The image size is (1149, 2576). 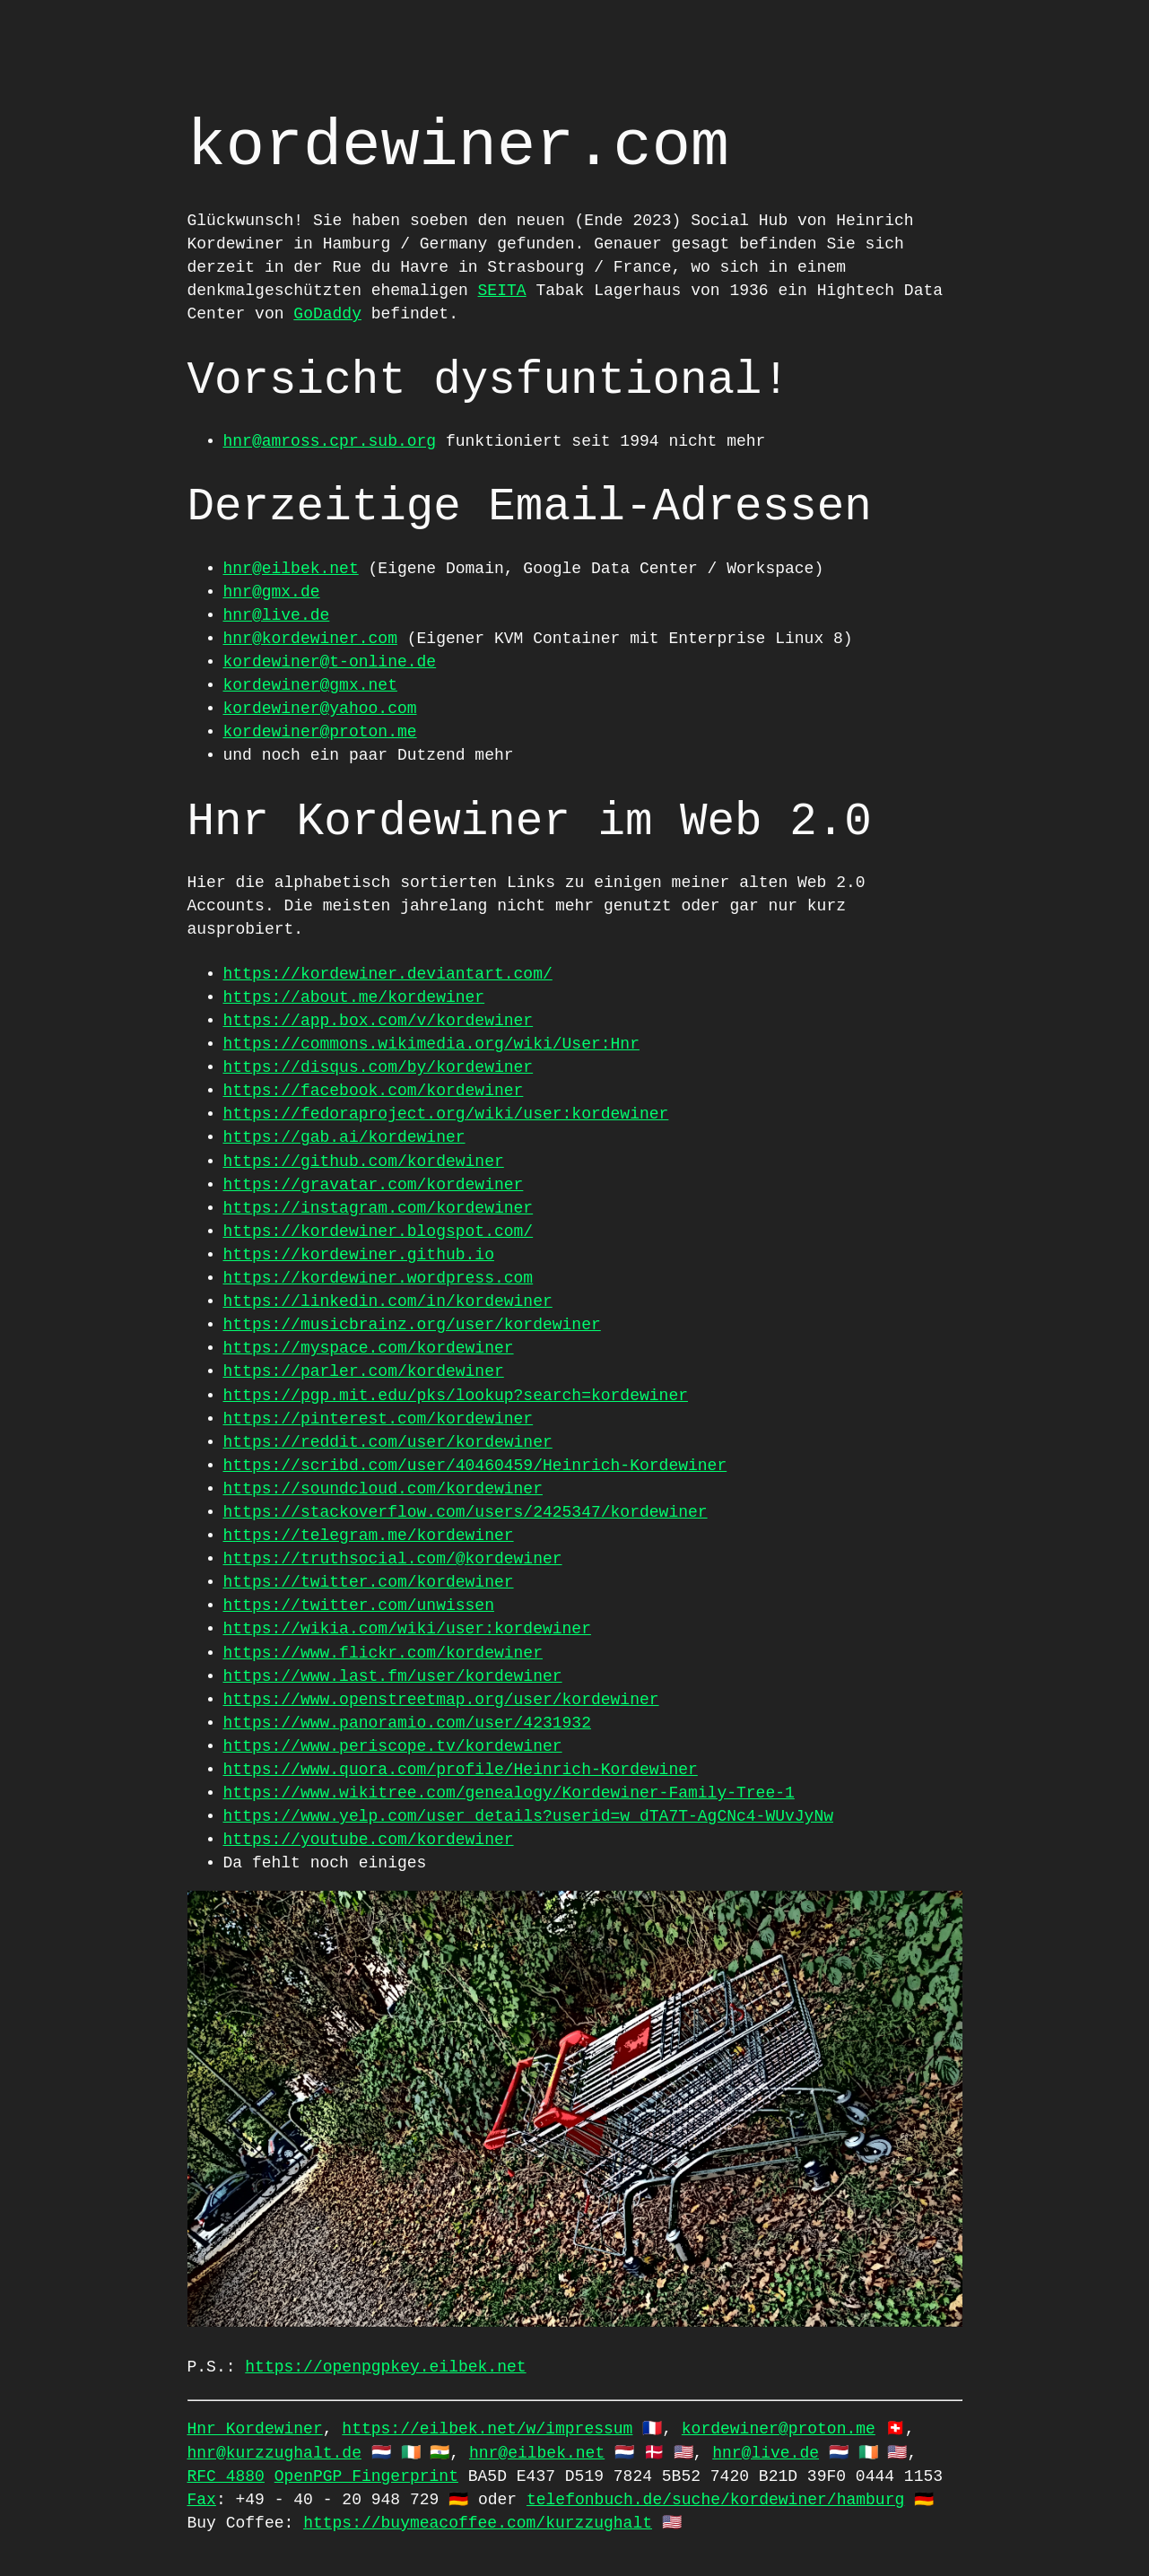 What do you see at coordinates (358, 1605) in the screenshot?
I see `https://twitter.com/unwissen` at bounding box center [358, 1605].